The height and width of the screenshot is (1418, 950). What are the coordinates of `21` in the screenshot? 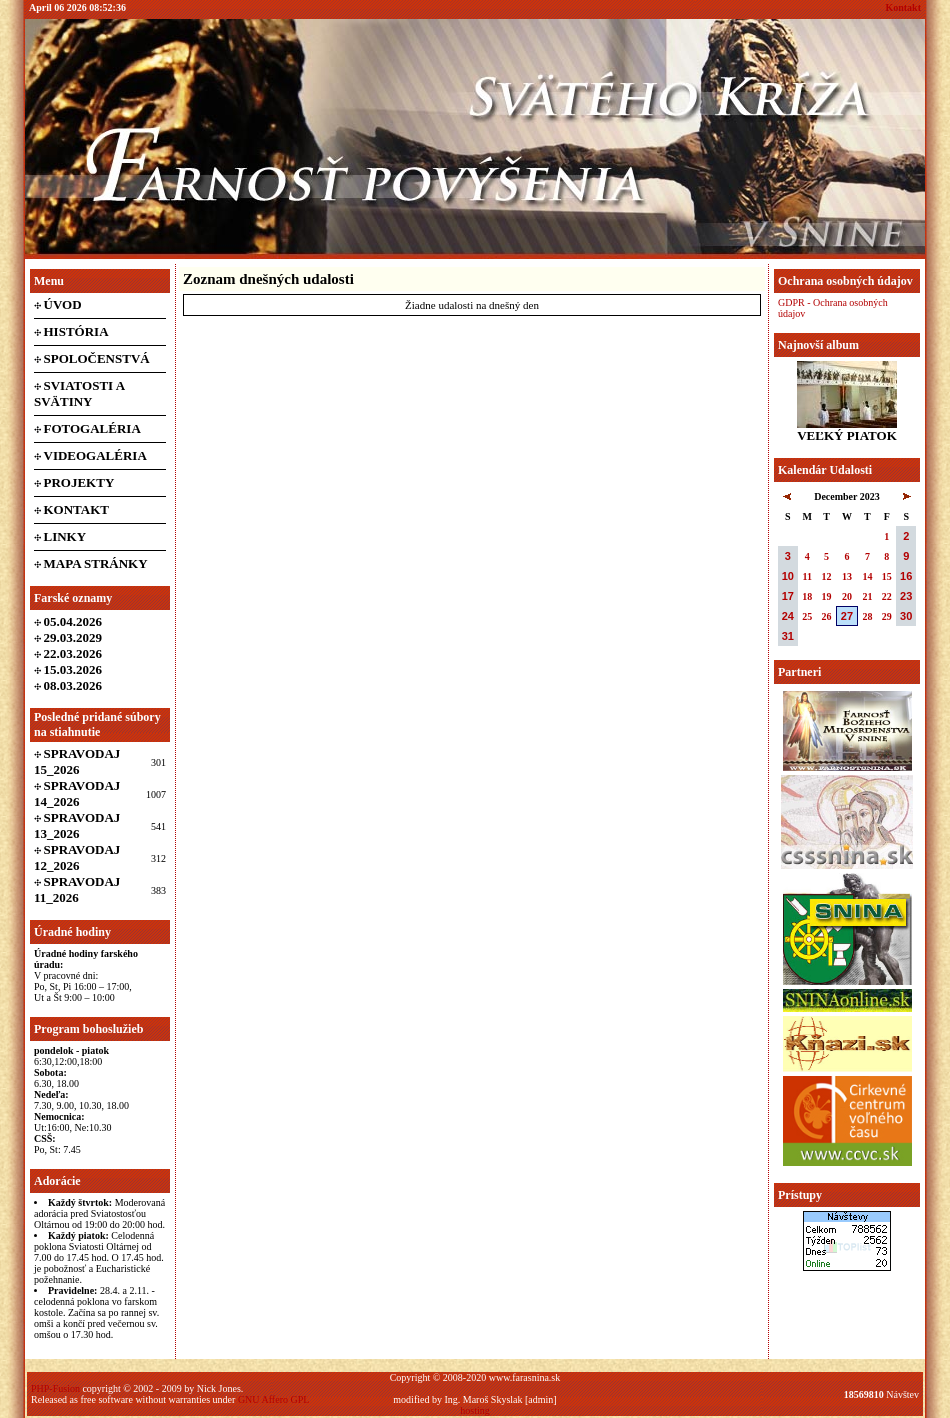 It's located at (867, 596).